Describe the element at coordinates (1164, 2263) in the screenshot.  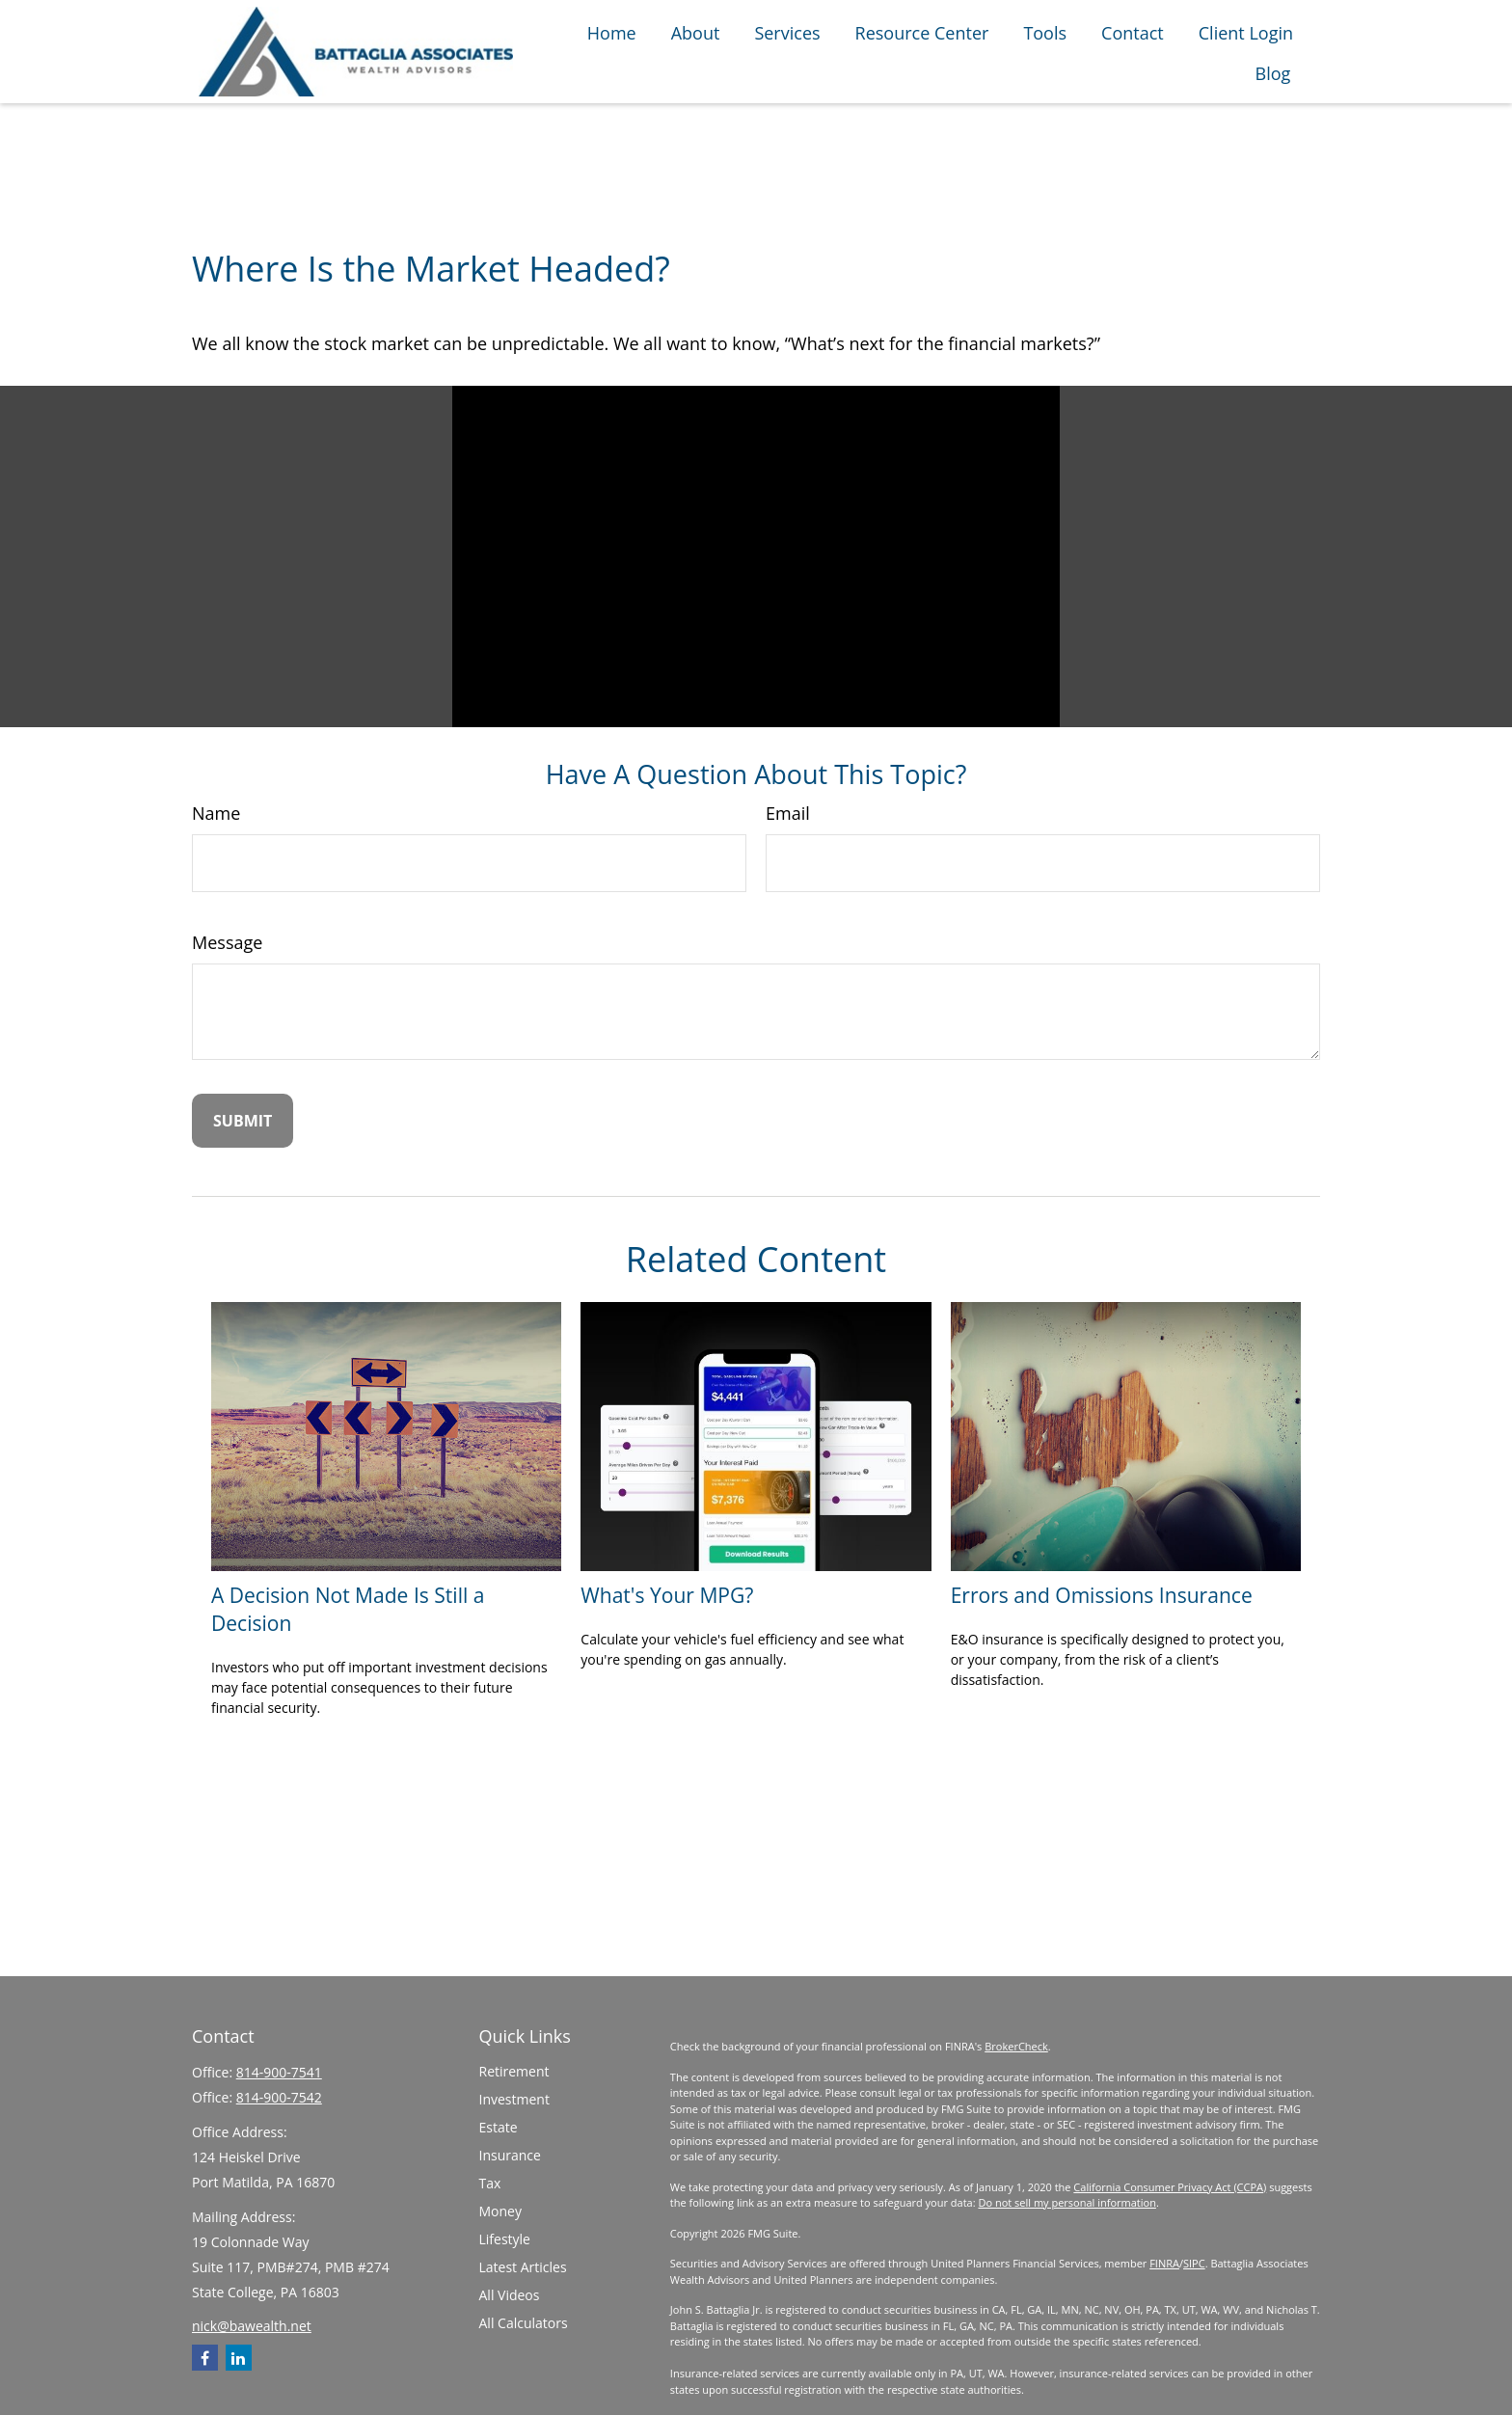
I see `FINRA` at that location.